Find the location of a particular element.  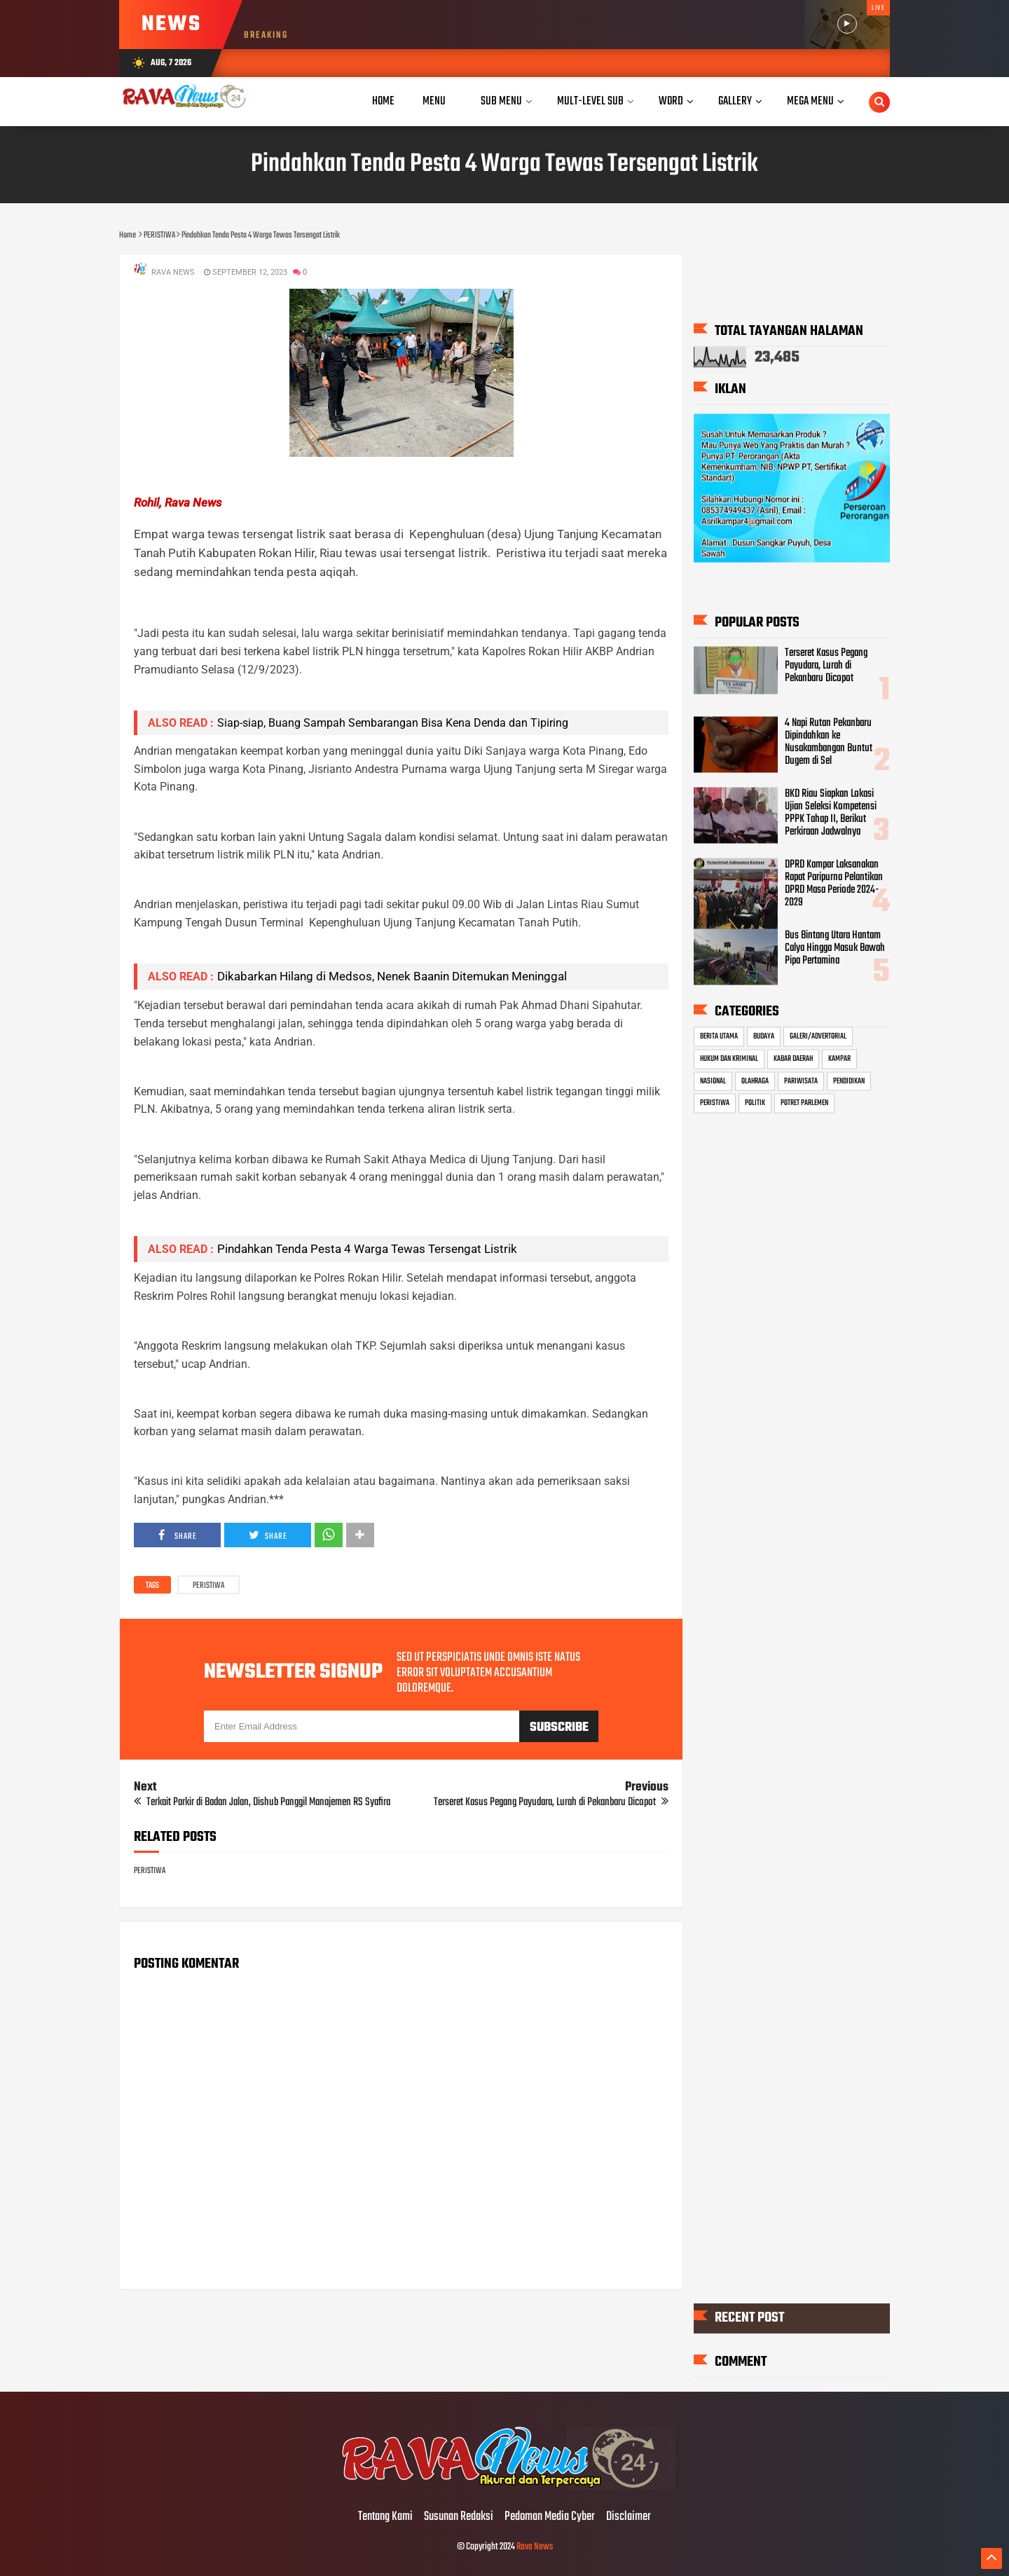

PENDIDIKAN is located at coordinates (849, 1080).